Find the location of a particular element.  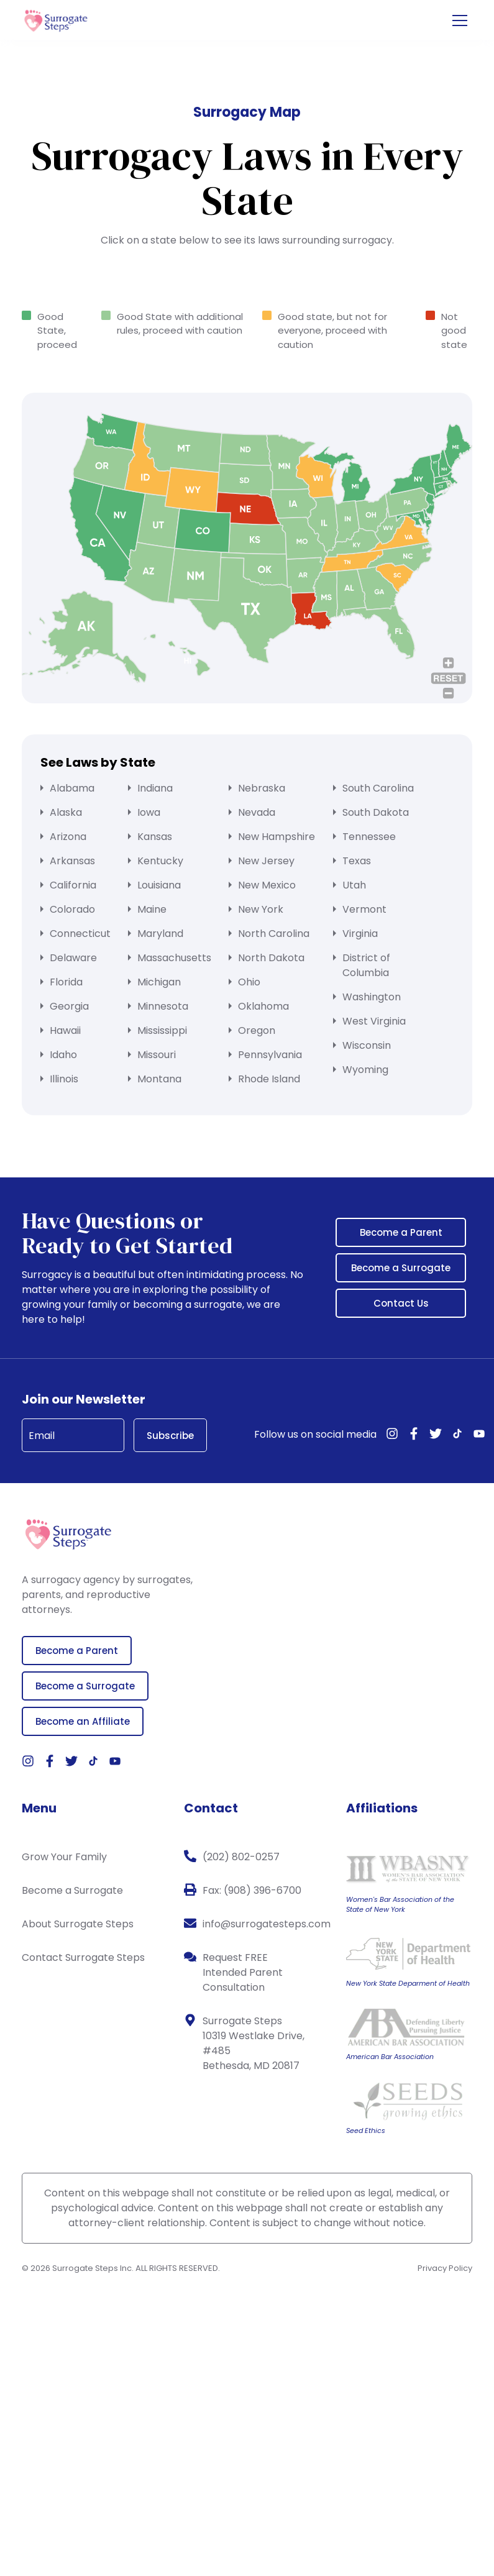

Texas is located at coordinates (356, 861).